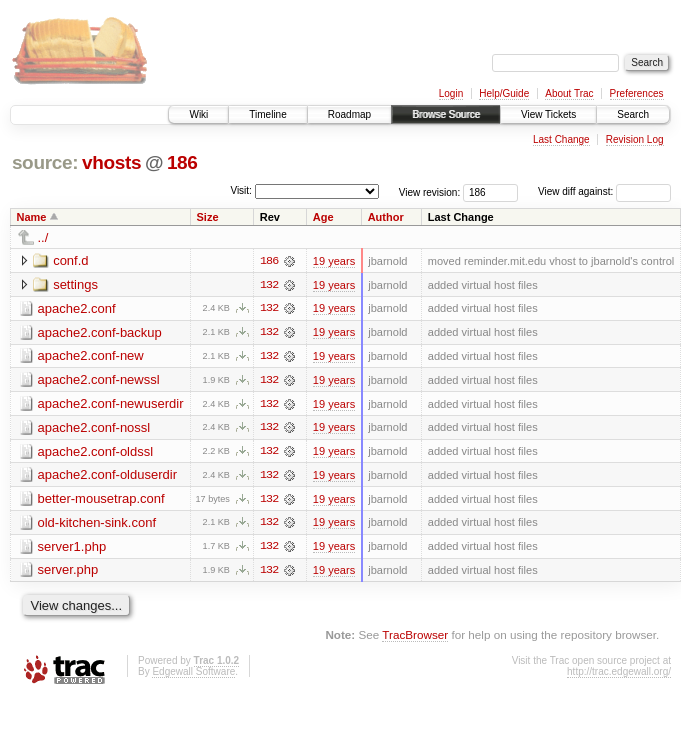  I want to click on Roadmap, so click(349, 114).